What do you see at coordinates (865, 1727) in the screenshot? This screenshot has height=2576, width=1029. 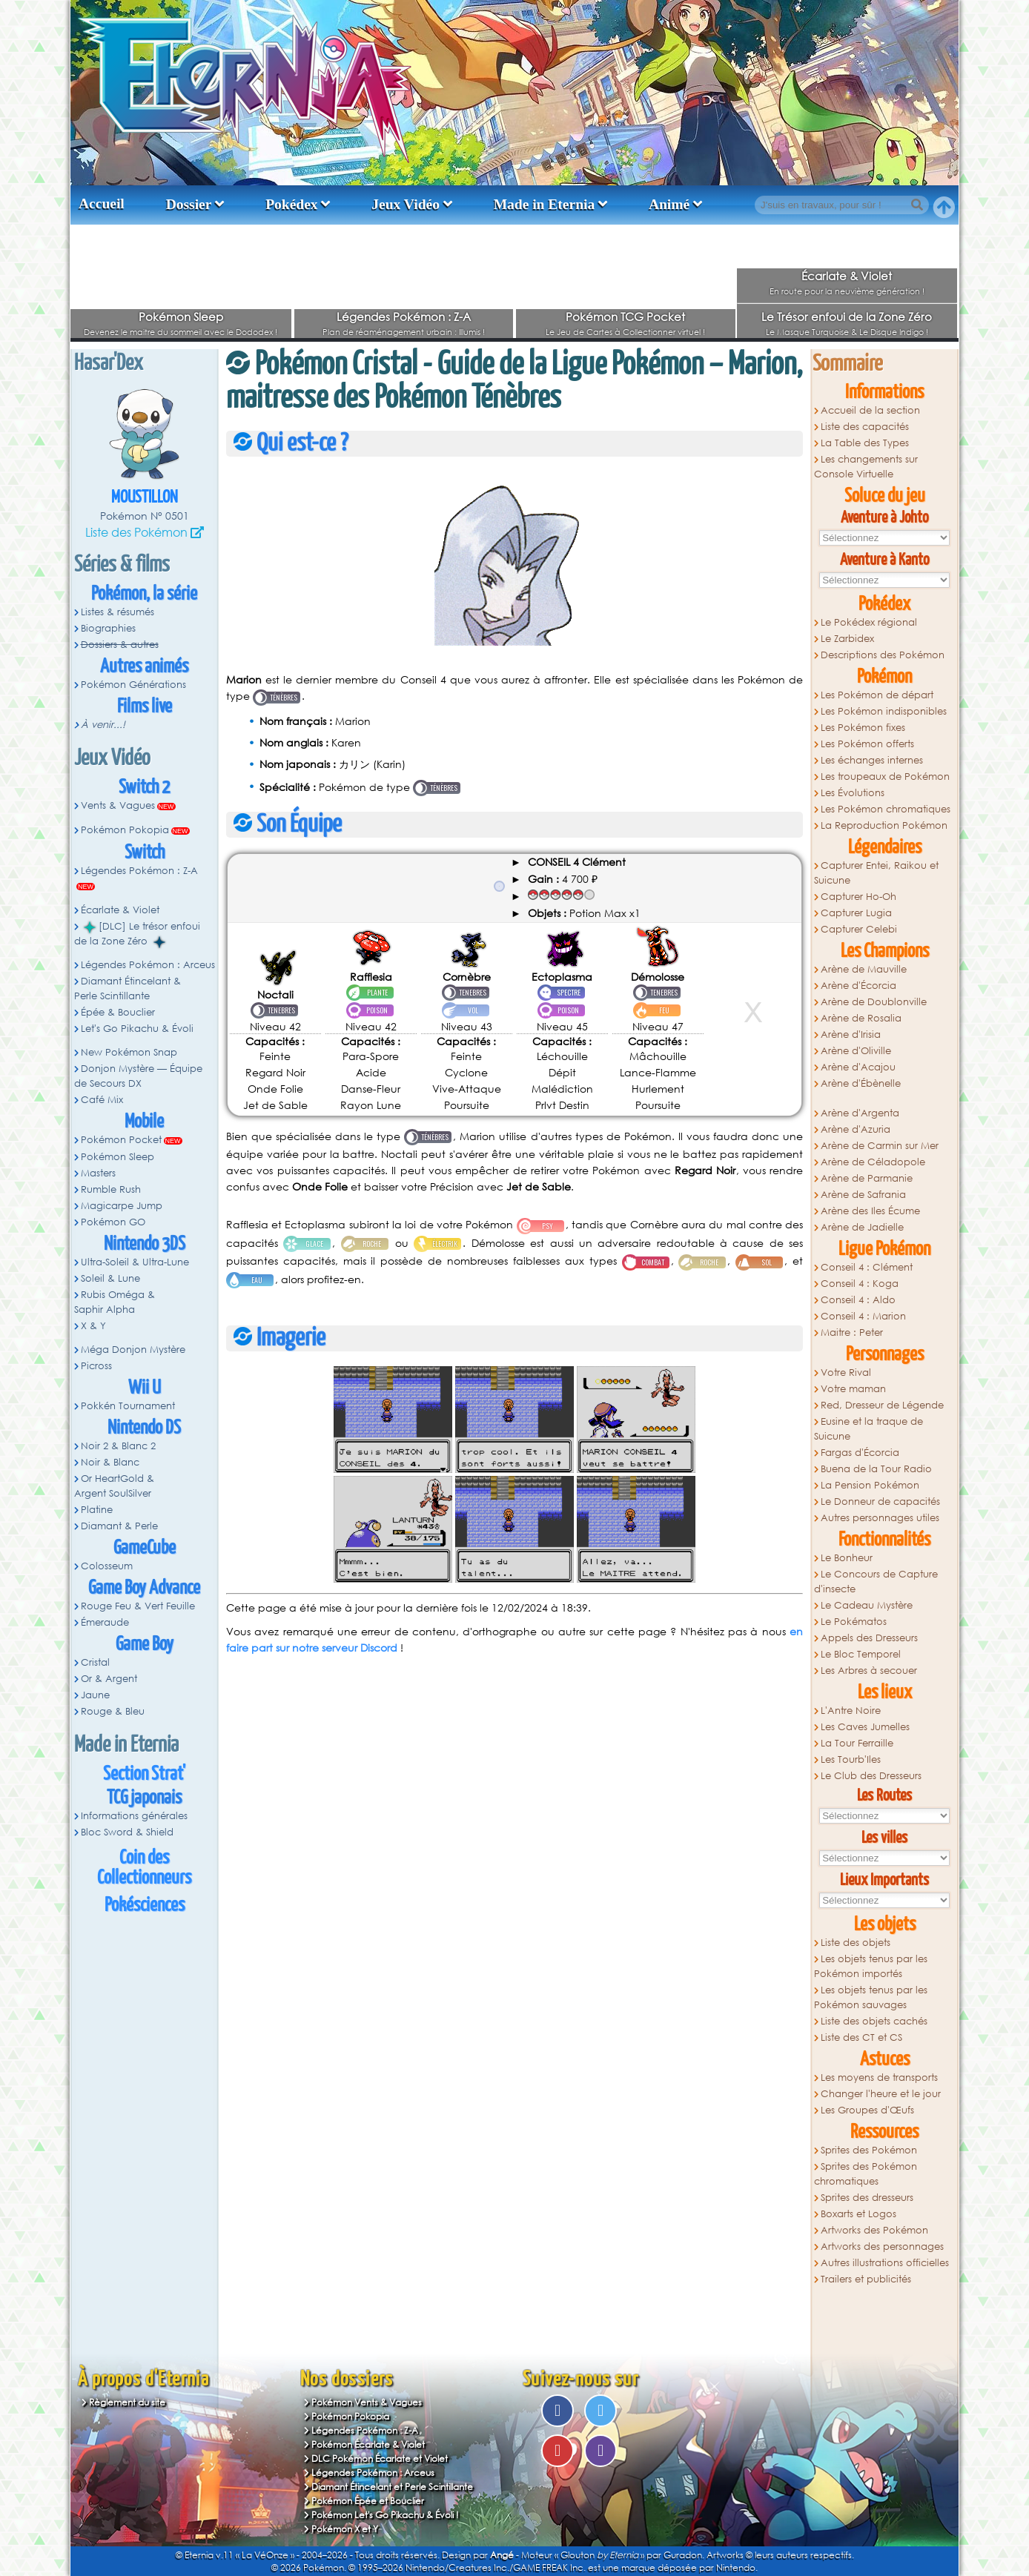 I see `Les Caves Jumelles` at bounding box center [865, 1727].